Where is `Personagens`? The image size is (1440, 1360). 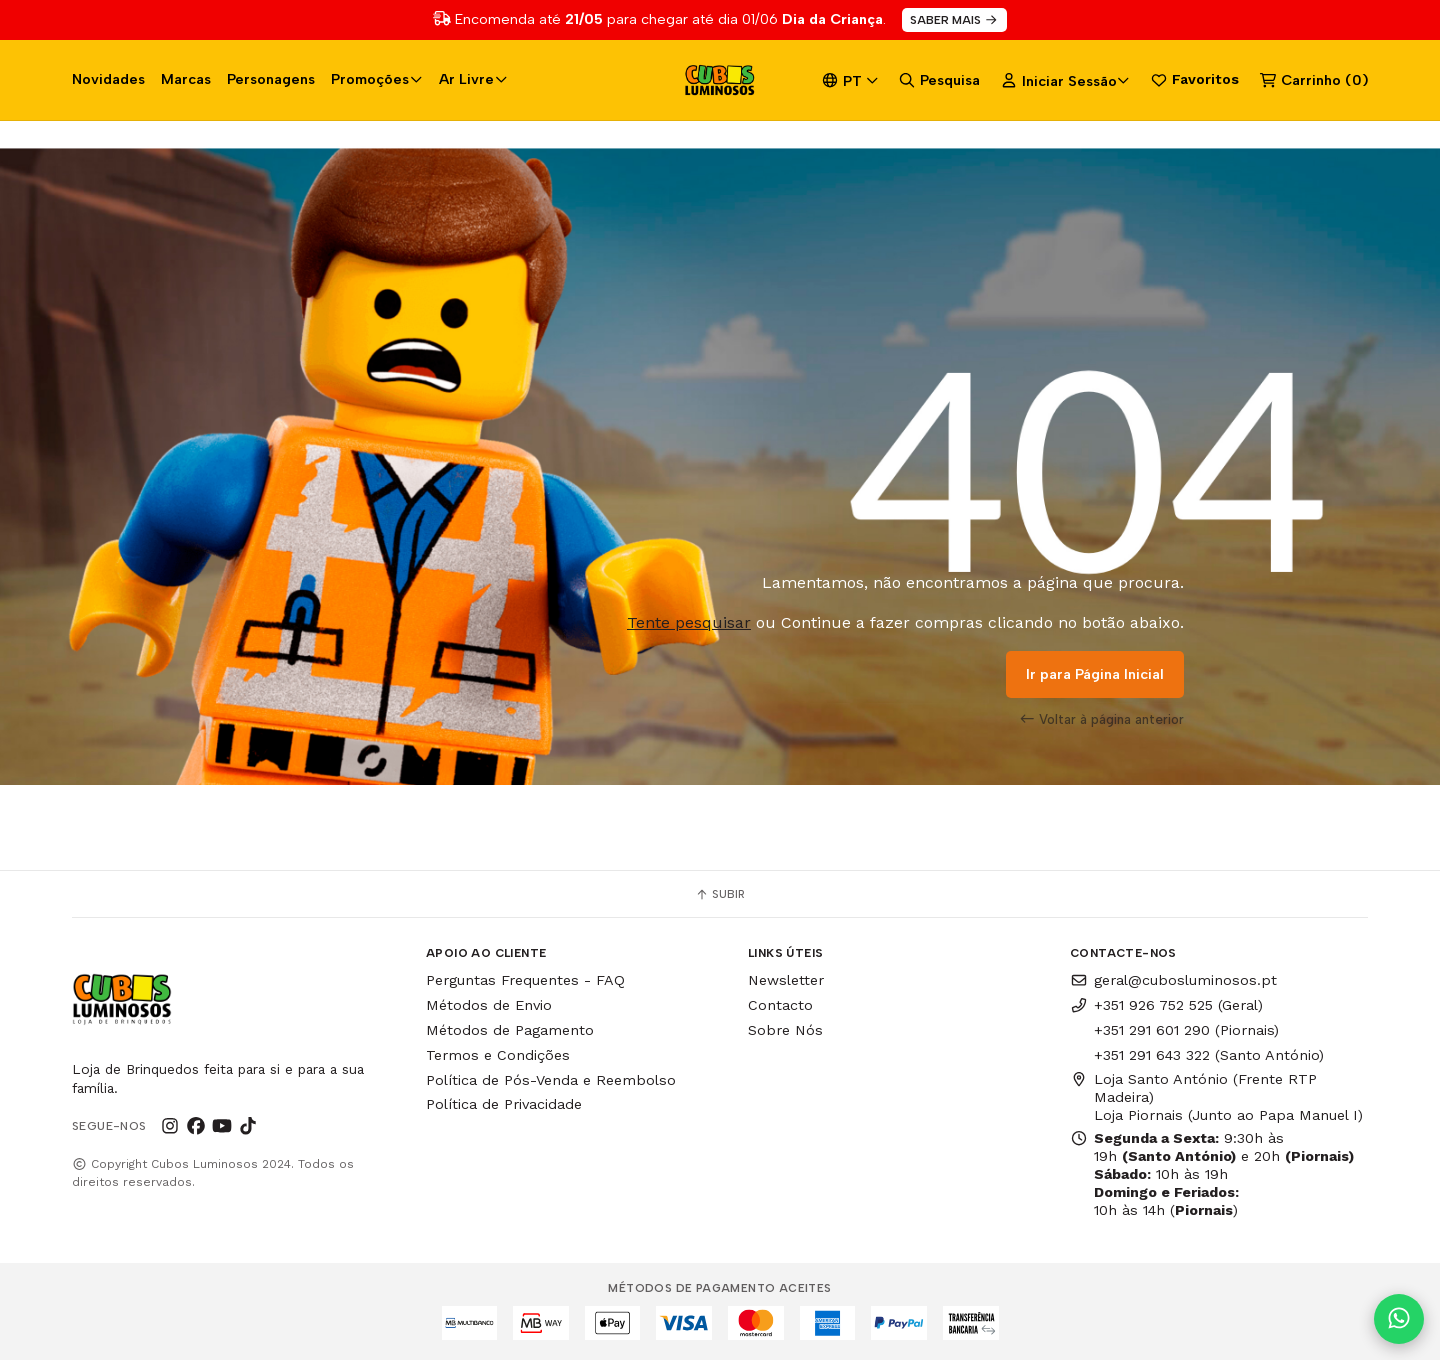
Personagens is located at coordinates (271, 79).